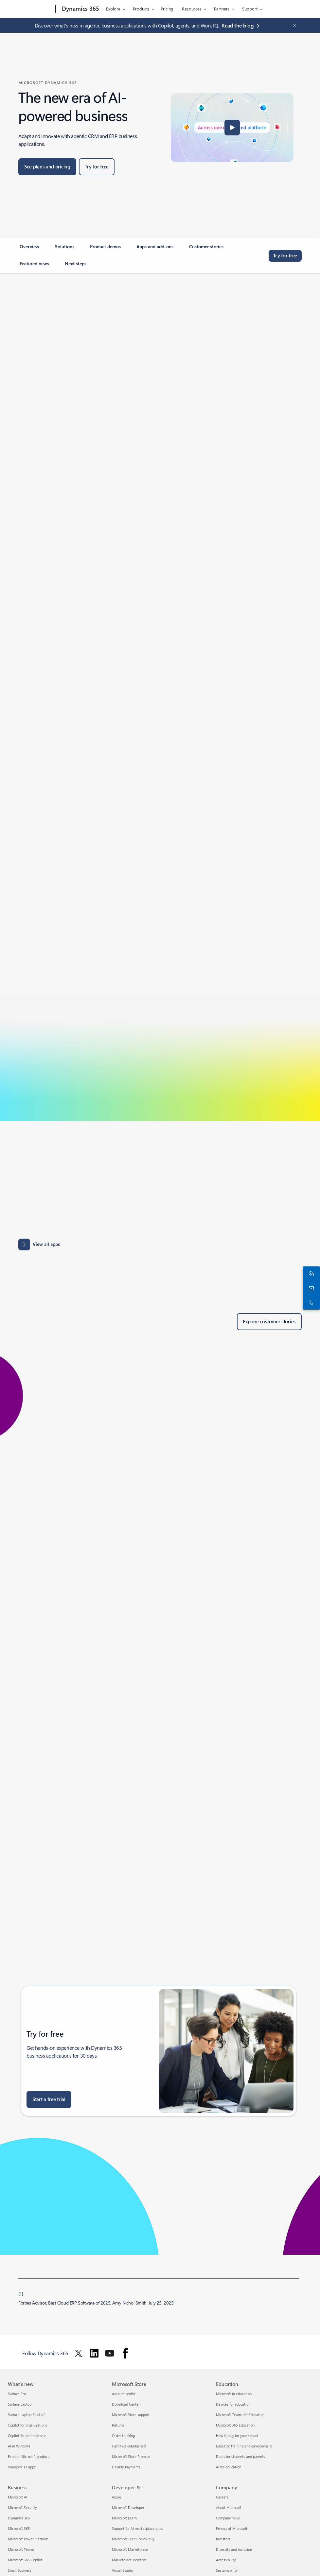 The image size is (320, 2576). Describe the element at coordinates (39, 1244) in the screenshot. I see `[View all apps: Apps results for Dynamics 365 - Microsoft Appsource]` at that location.